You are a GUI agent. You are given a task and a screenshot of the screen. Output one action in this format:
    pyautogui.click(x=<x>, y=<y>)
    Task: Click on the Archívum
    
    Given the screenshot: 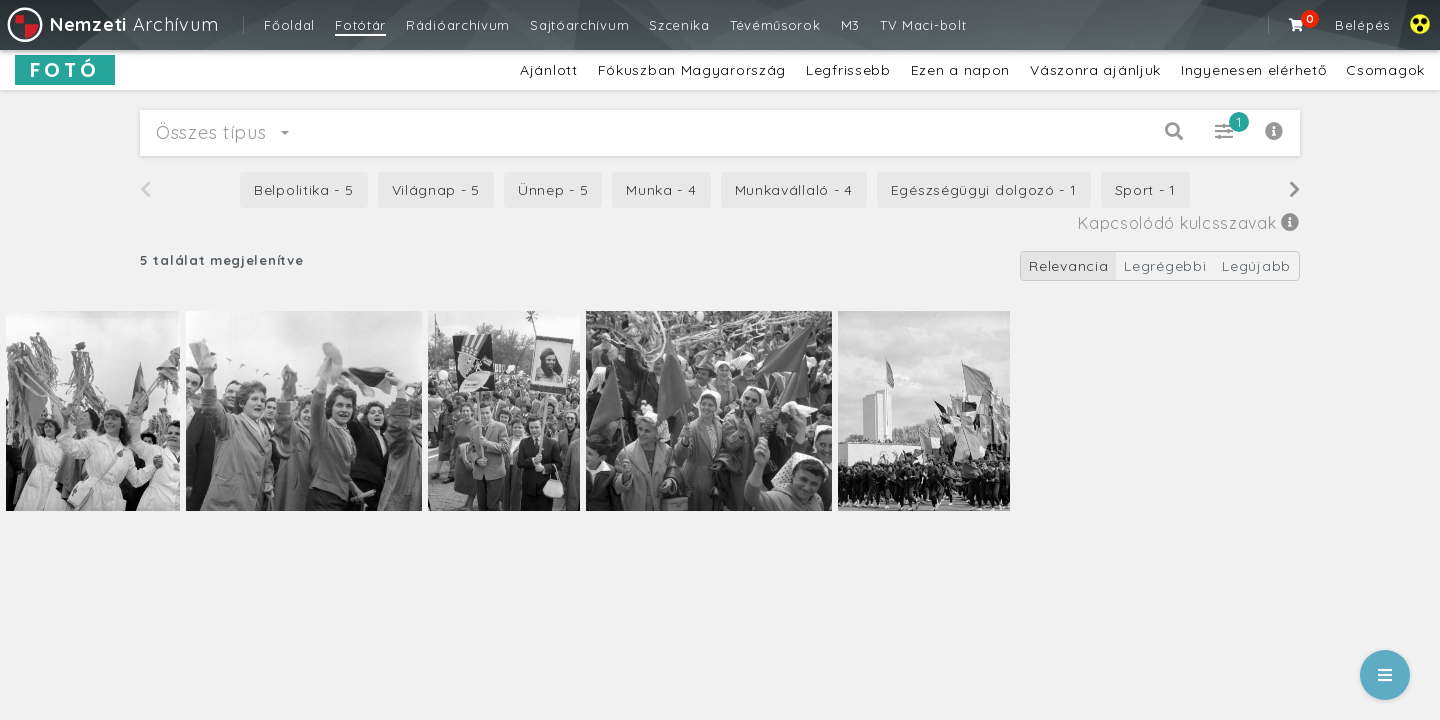 What is the action you would take?
    pyautogui.click(x=111, y=24)
    